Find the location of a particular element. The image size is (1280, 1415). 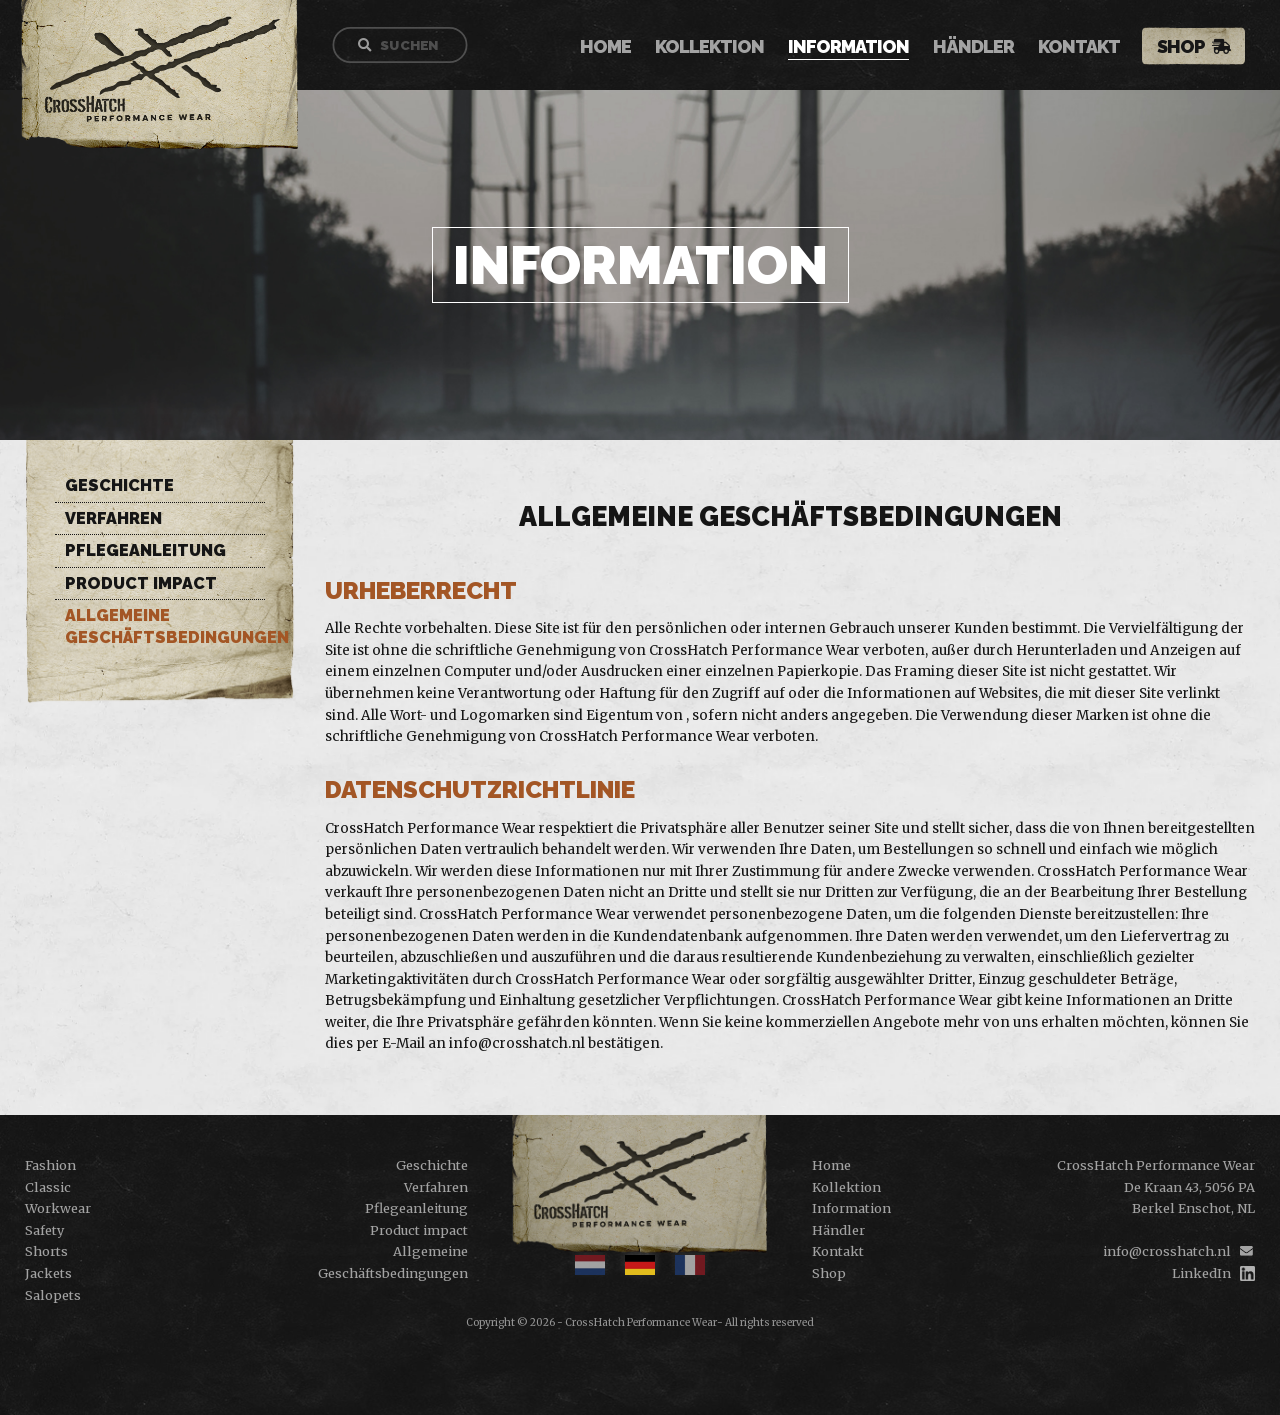

Workwear is located at coordinates (58, 1208).